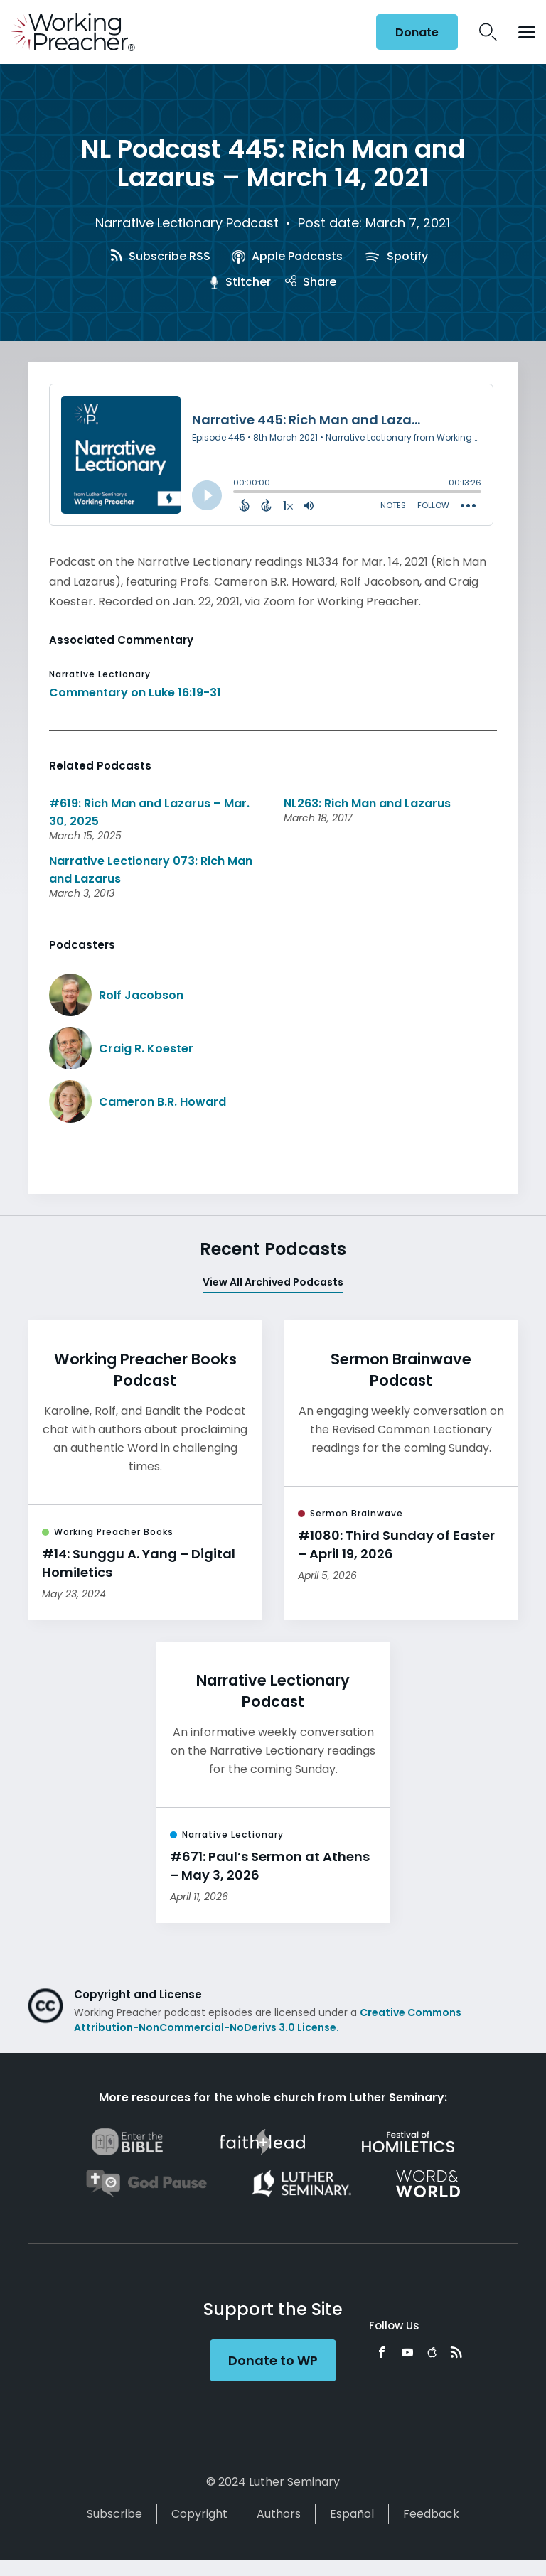 The image size is (546, 2576). I want to click on Authors, so click(279, 2514).